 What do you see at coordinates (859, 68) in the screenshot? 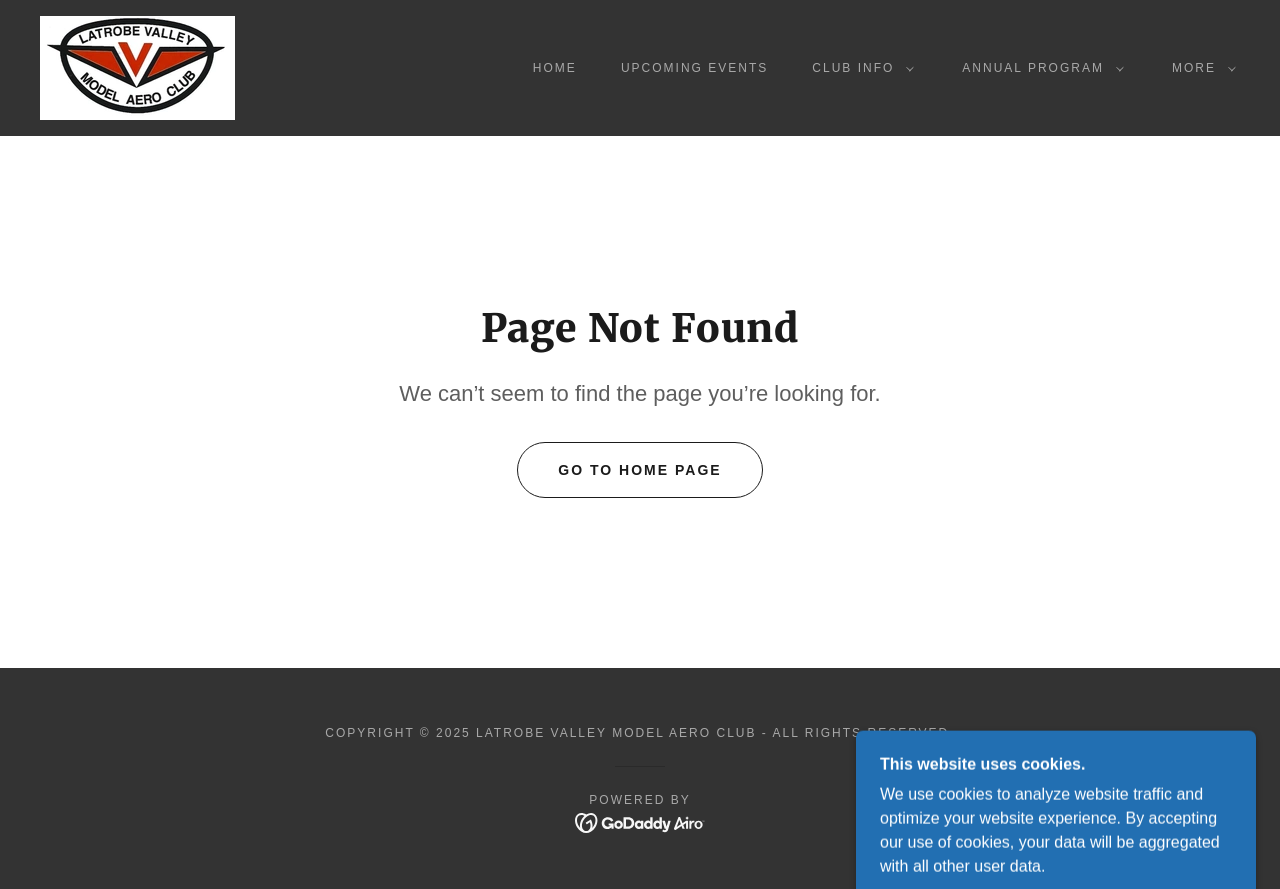
I see `[button]` at bounding box center [859, 68].